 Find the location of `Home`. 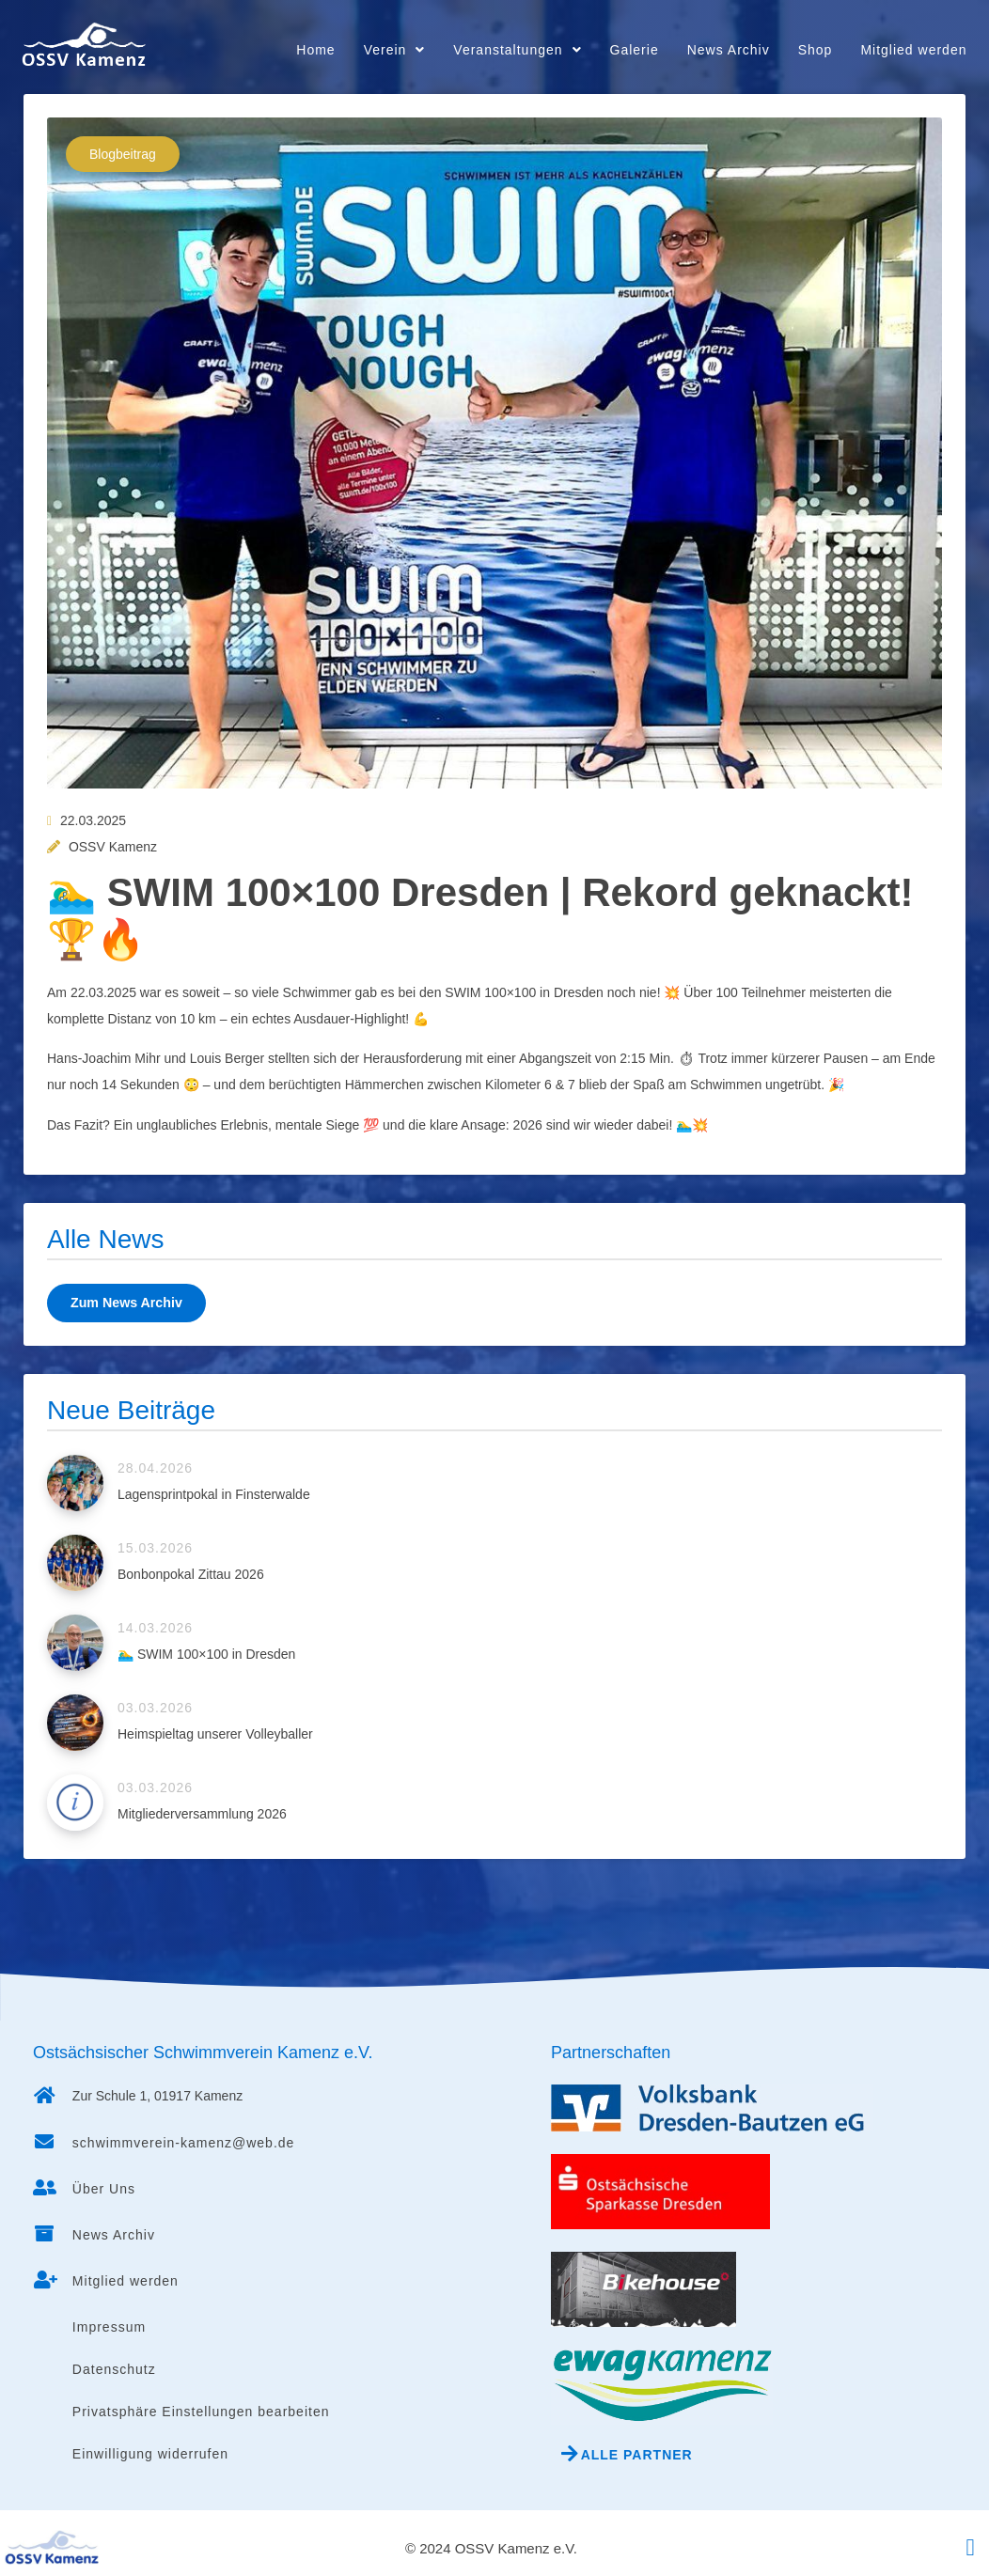

Home is located at coordinates (315, 49).